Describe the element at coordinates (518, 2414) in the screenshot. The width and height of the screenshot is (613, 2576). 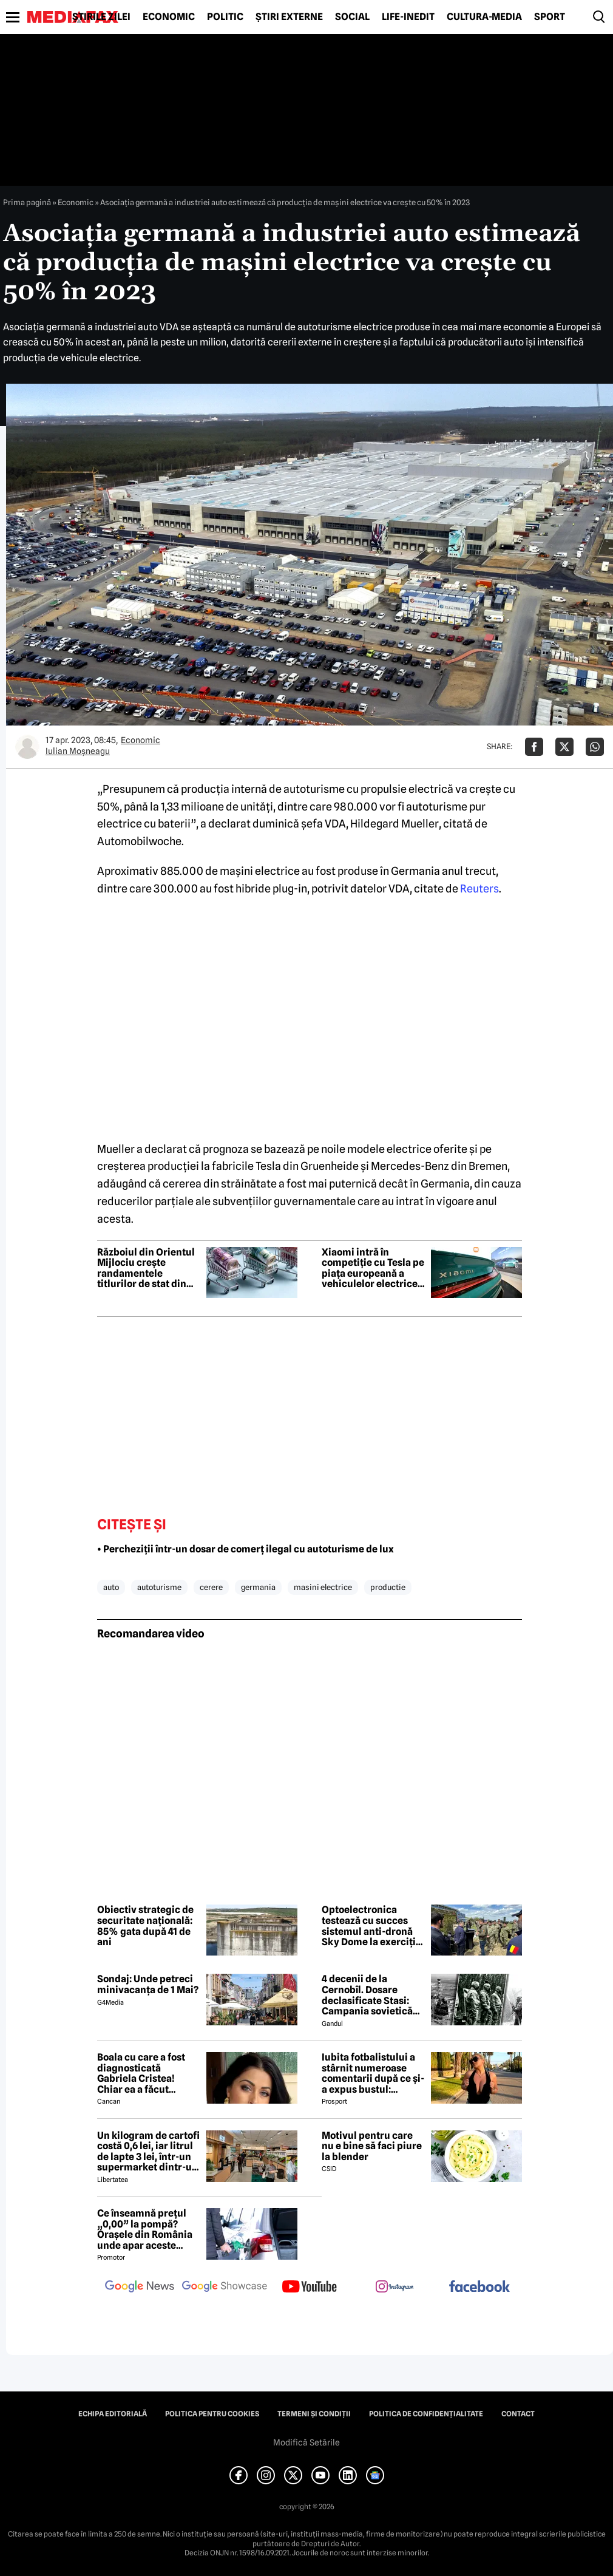
I see `Contact` at that location.